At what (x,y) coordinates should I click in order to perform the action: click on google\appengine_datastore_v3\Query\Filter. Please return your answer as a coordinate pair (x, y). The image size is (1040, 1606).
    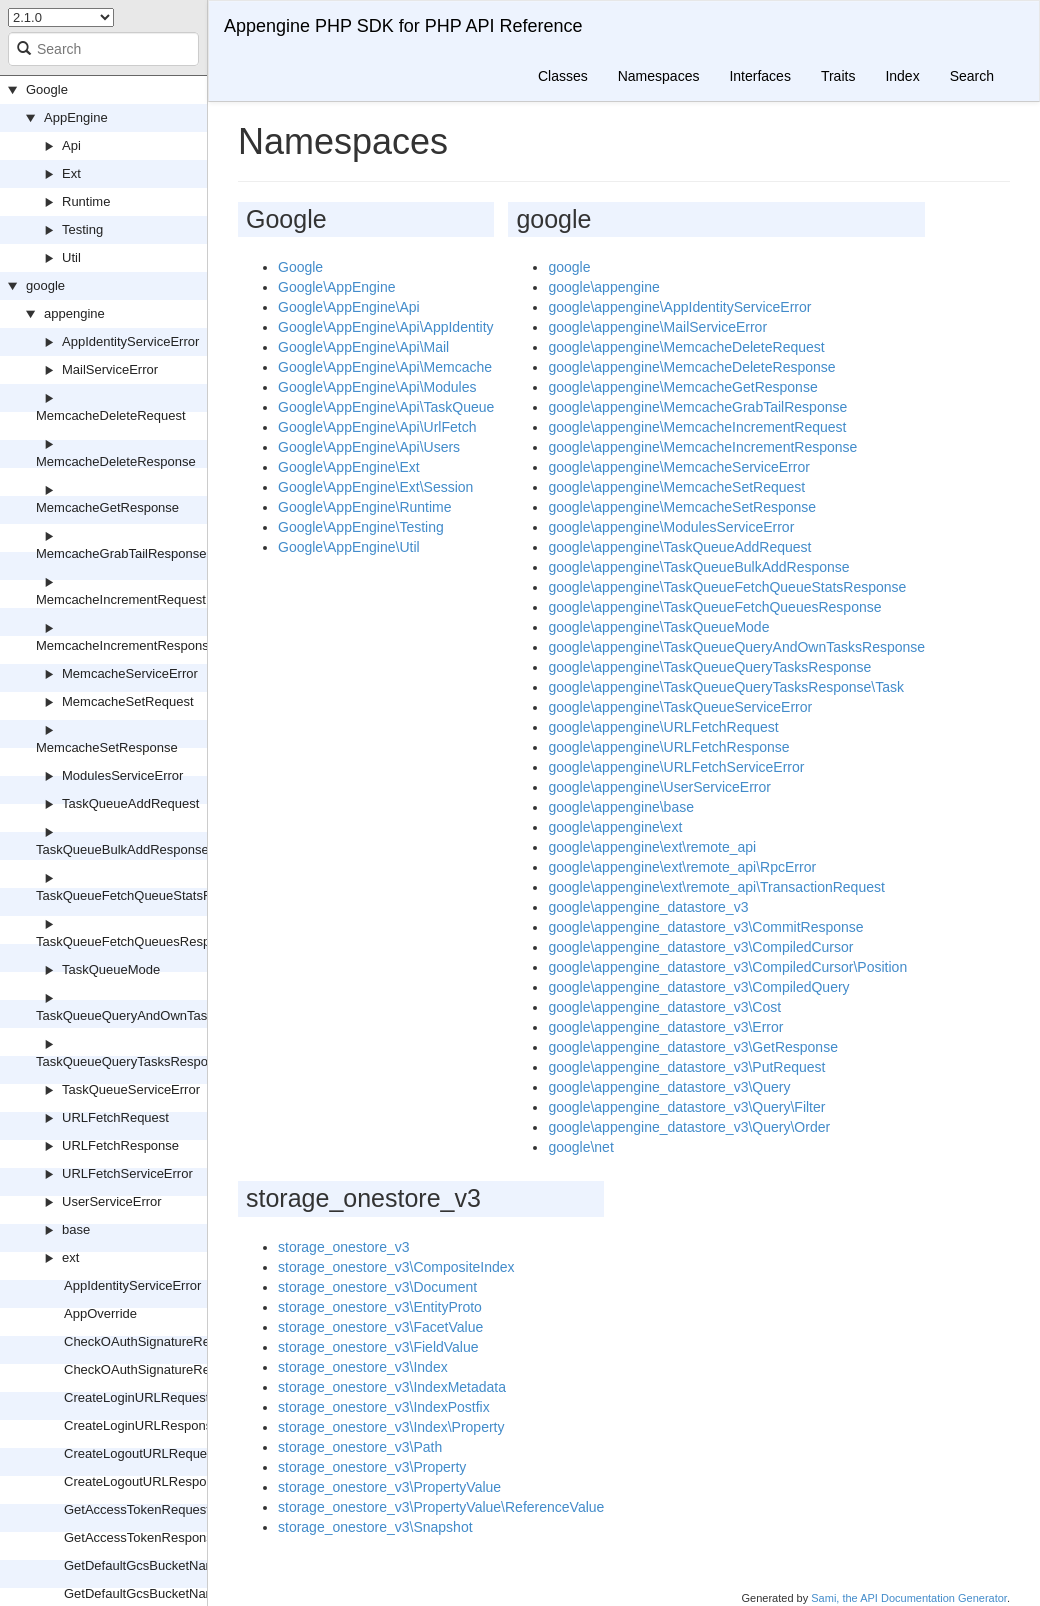
    Looking at the image, I should click on (686, 1107).